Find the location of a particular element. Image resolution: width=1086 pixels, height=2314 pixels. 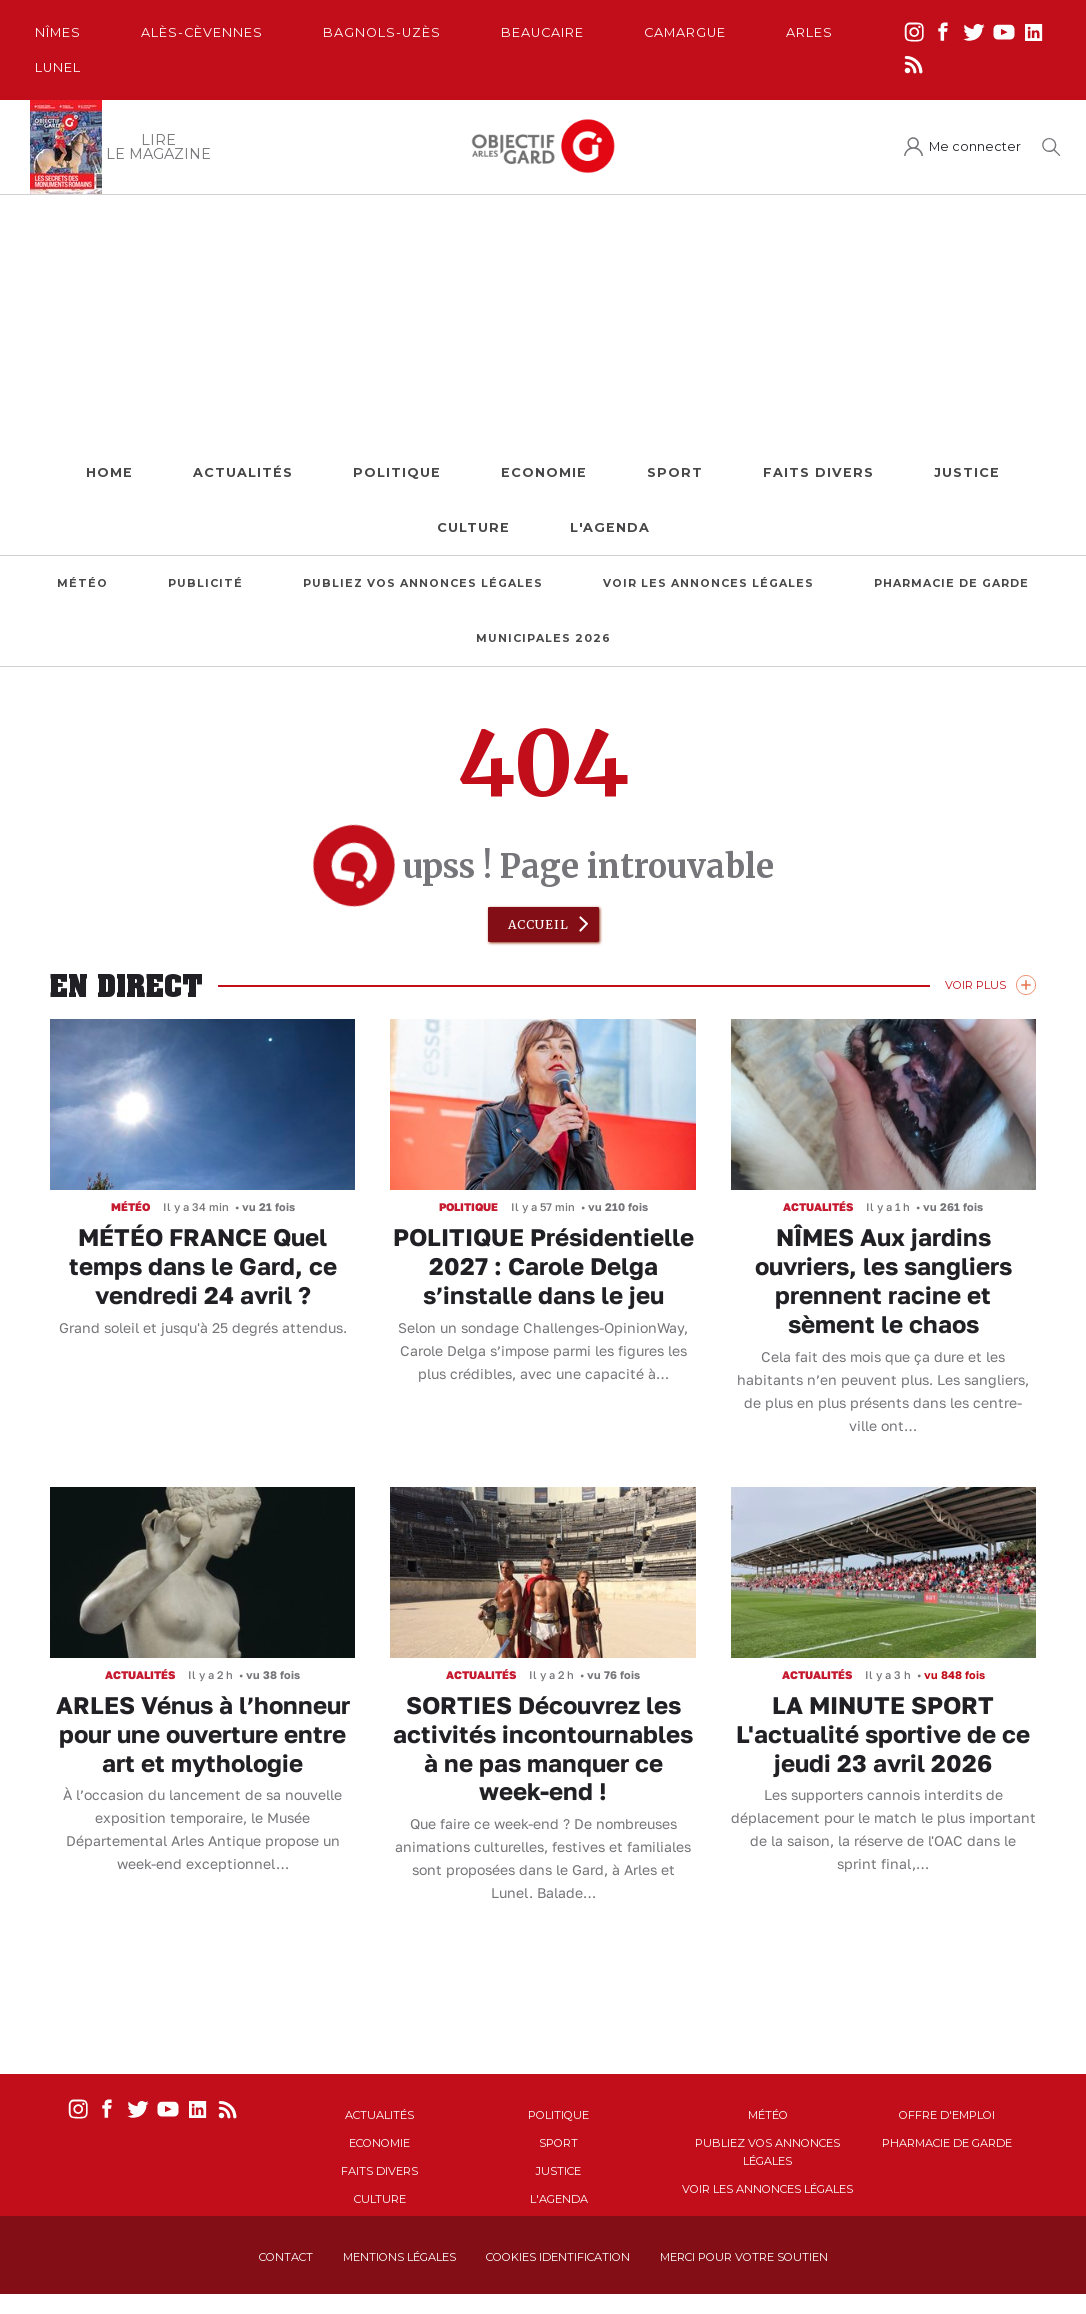

Lunel is located at coordinates (58, 67).